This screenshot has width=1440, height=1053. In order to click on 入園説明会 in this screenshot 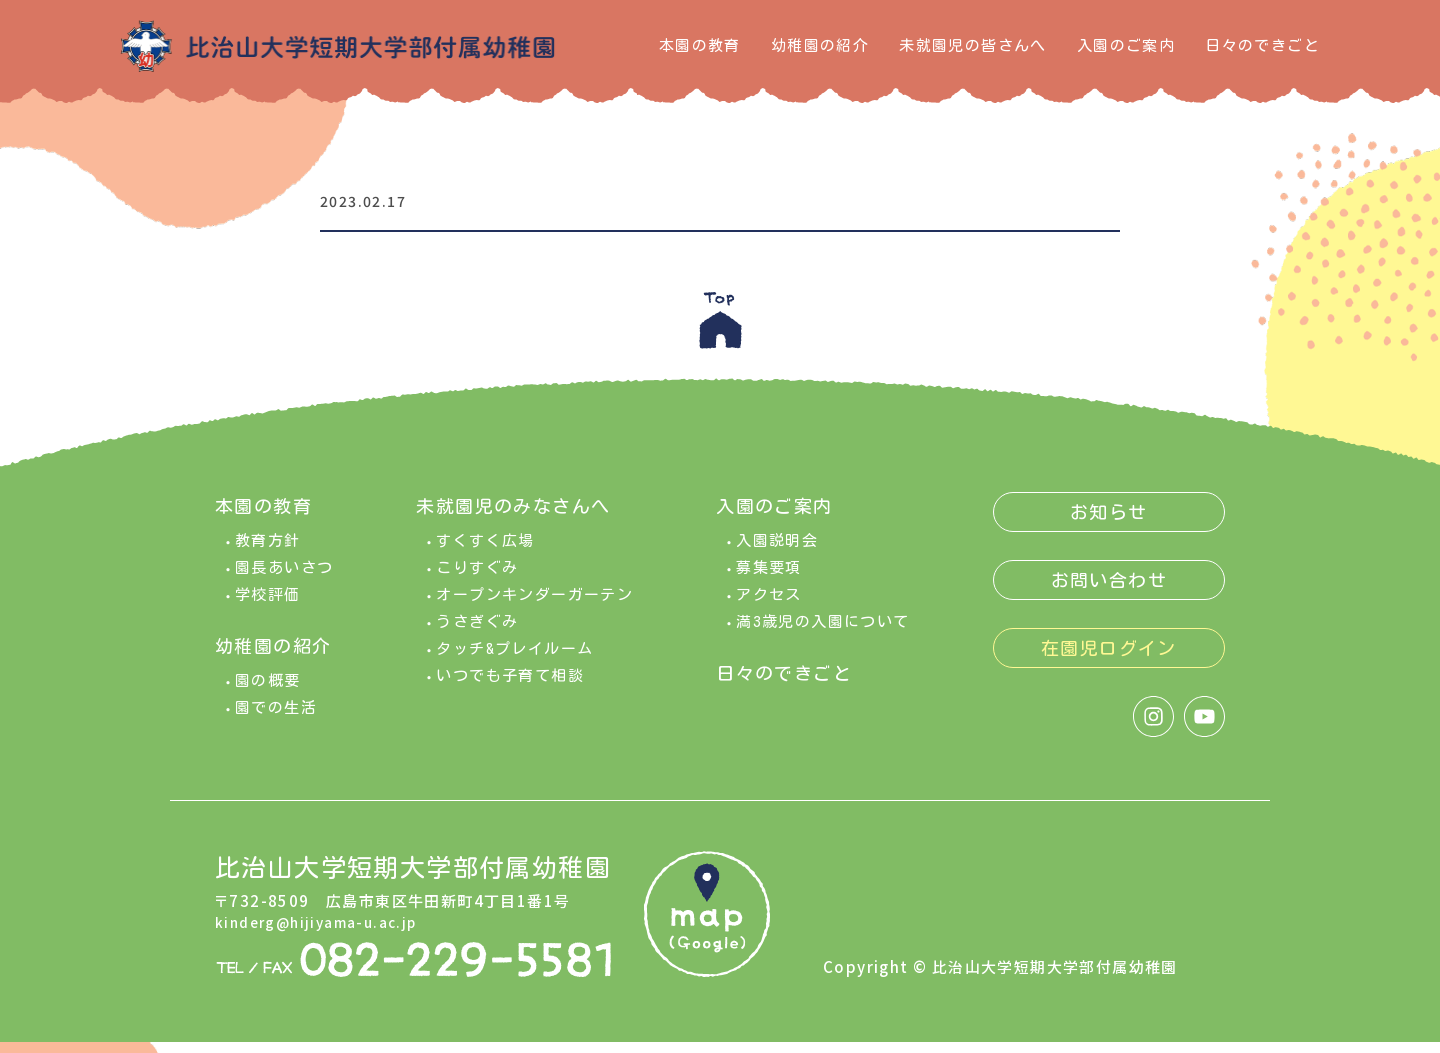, I will do `click(777, 551)`.